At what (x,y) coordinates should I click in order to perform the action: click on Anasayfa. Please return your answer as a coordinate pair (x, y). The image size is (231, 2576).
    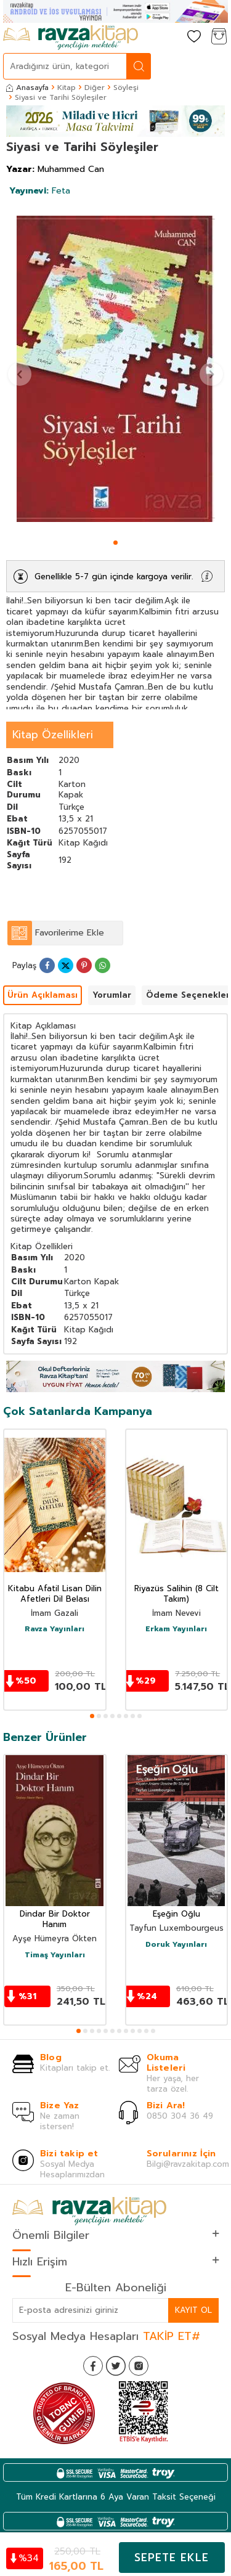
    Looking at the image, I should click on (27, 87).